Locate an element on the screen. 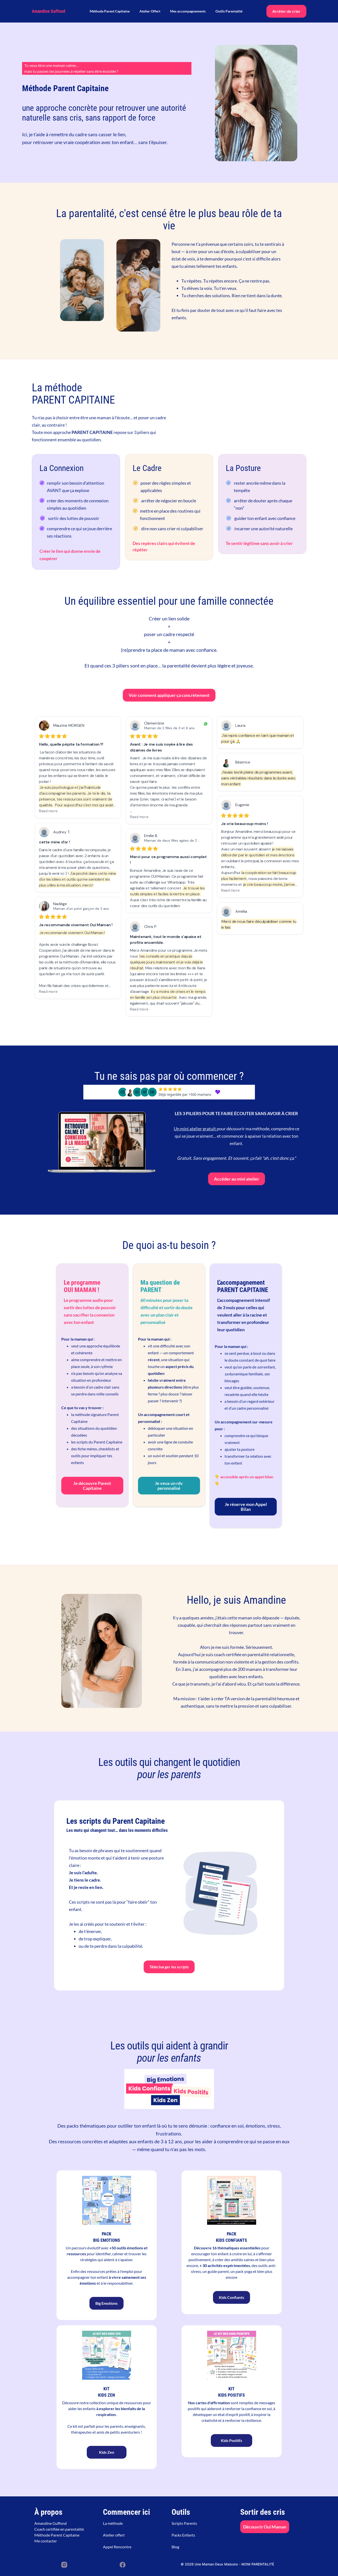  Atelier Offert is located at coordinates (149, 11).